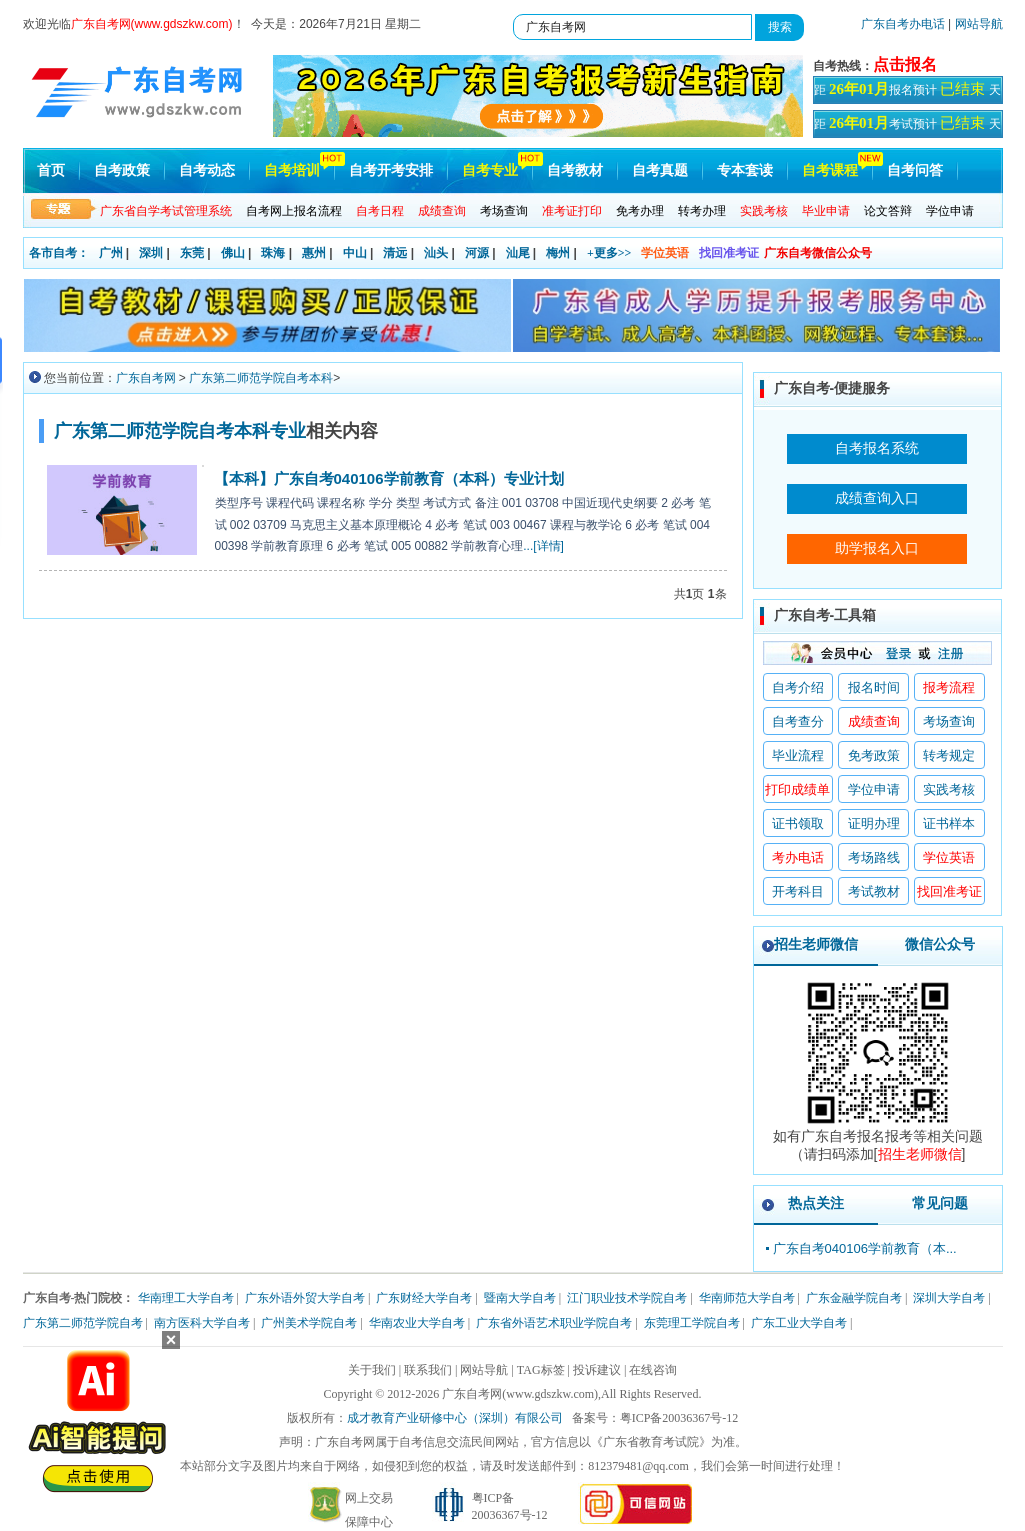 The image size is (1025, 1531). What do you see at coordinates (554, 1323) in the screenshot?
I see `广东省外语艺术职业学院自考` at bounding box center [554, 1323].